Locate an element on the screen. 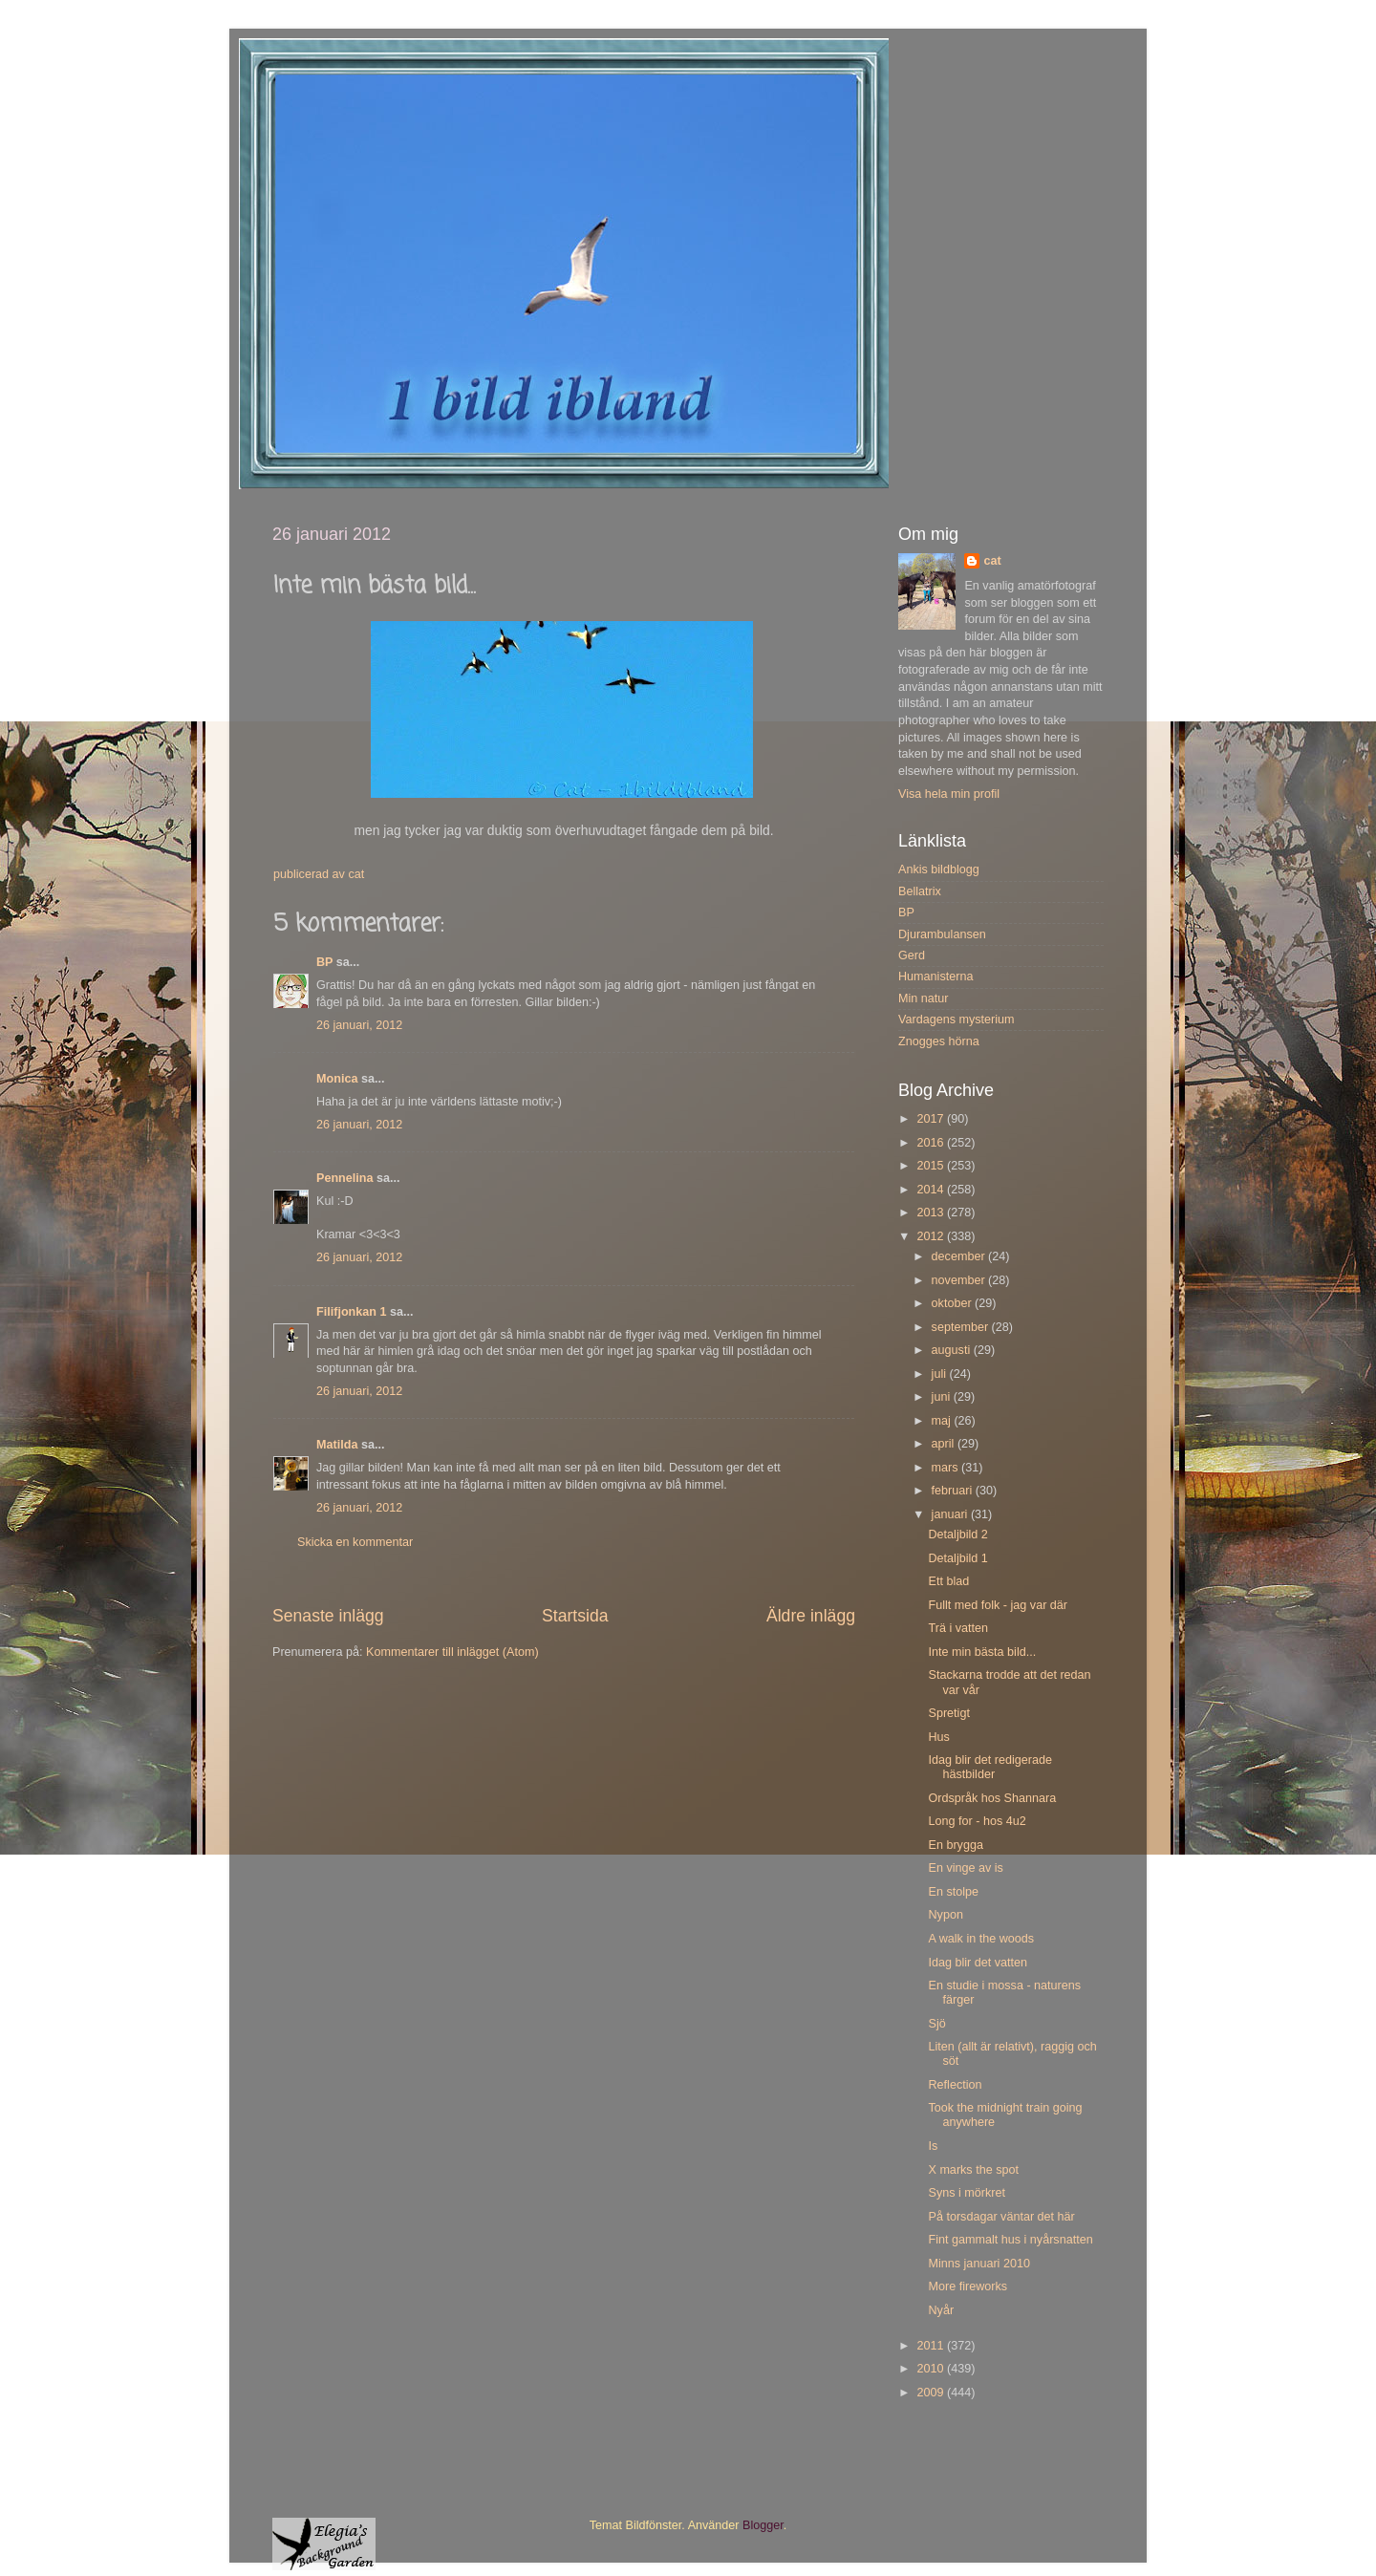 The width and height of the screenshot is (1376, 2576). Ett blad is located at coordinates (948, 1581).